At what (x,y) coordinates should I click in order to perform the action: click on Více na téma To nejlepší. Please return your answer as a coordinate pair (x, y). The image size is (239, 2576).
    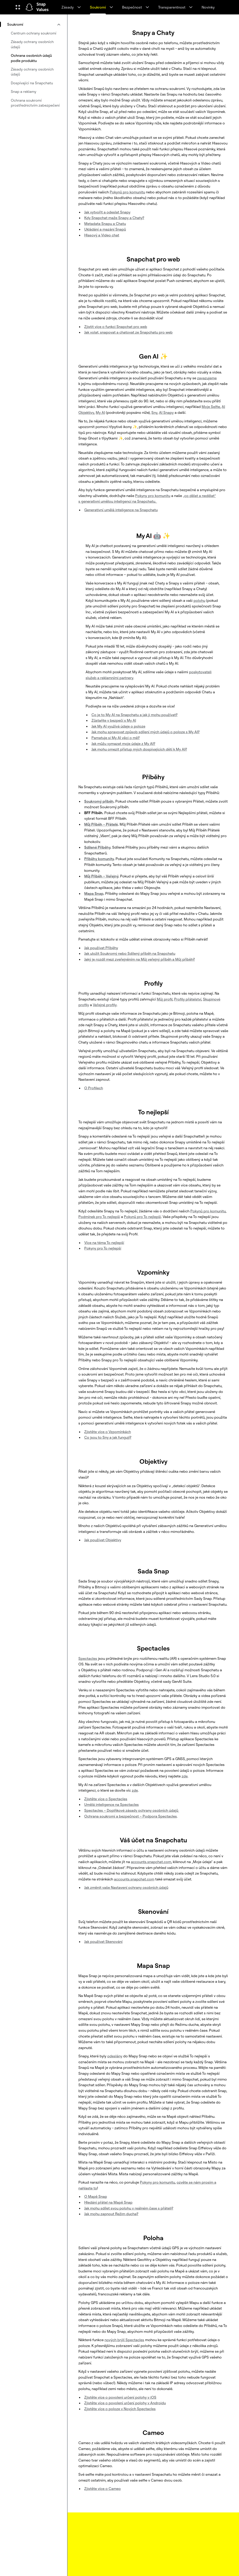
    Looking at the image, I should click on (104, 1242).